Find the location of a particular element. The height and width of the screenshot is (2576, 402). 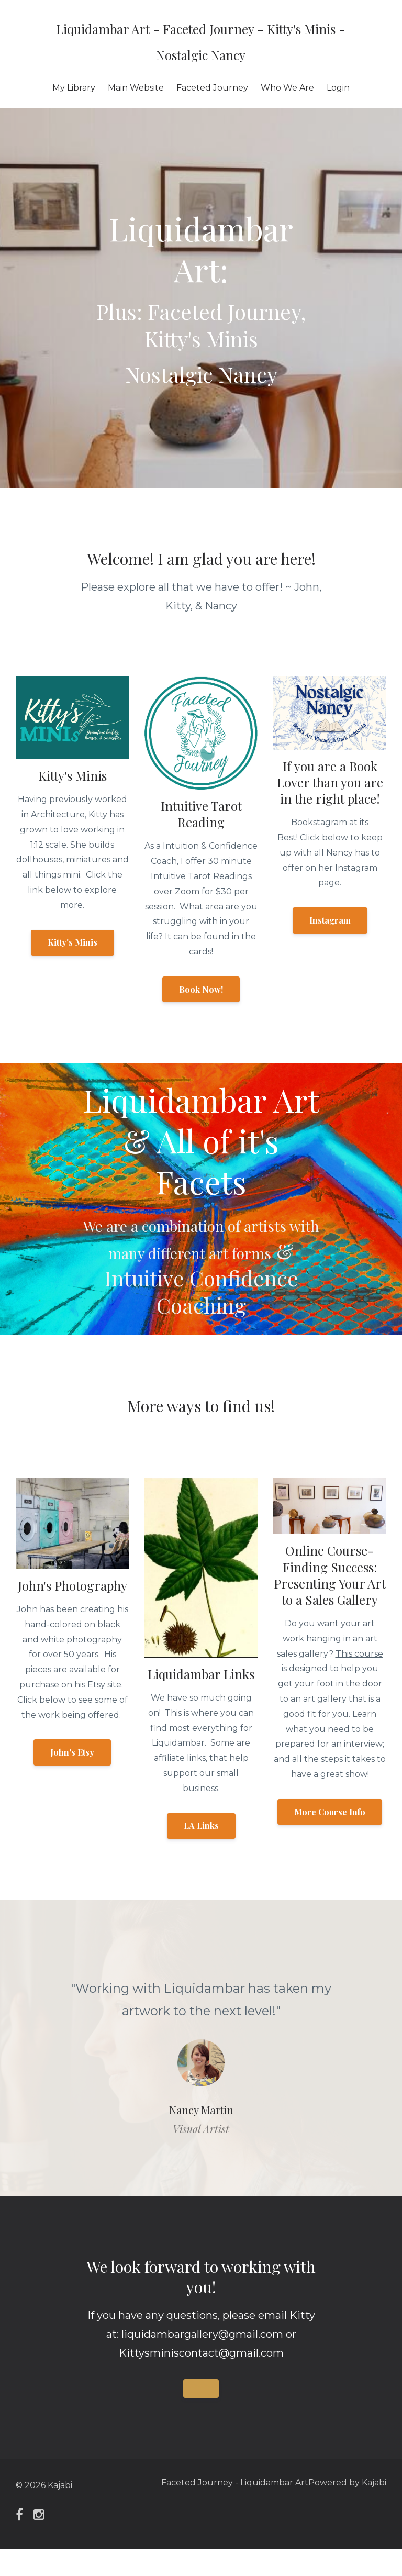

My Library is located at coordinates (73, 88).